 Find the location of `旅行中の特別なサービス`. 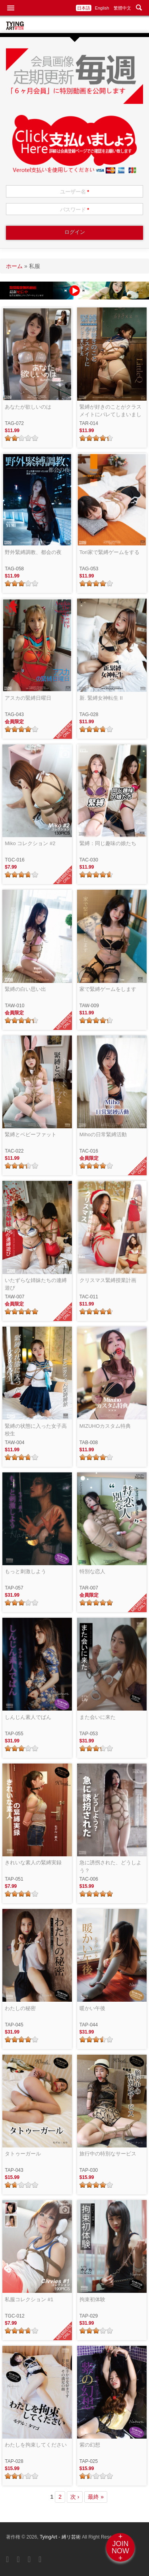

旅行中の特別なサービス is located at coordinates (107, 2154).